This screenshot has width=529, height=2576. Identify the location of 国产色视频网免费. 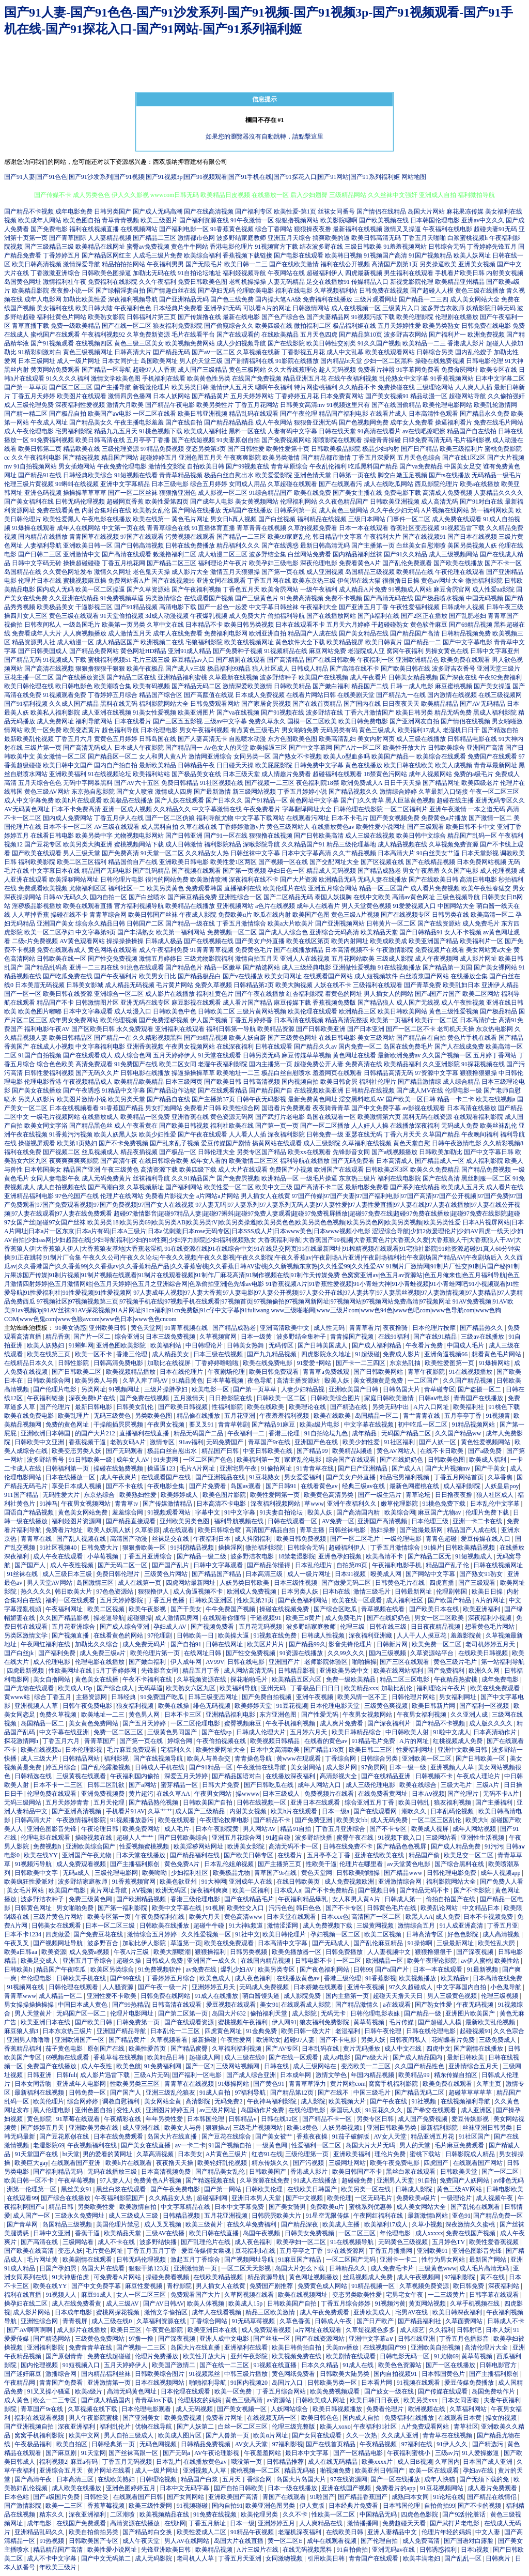
(363, 422).